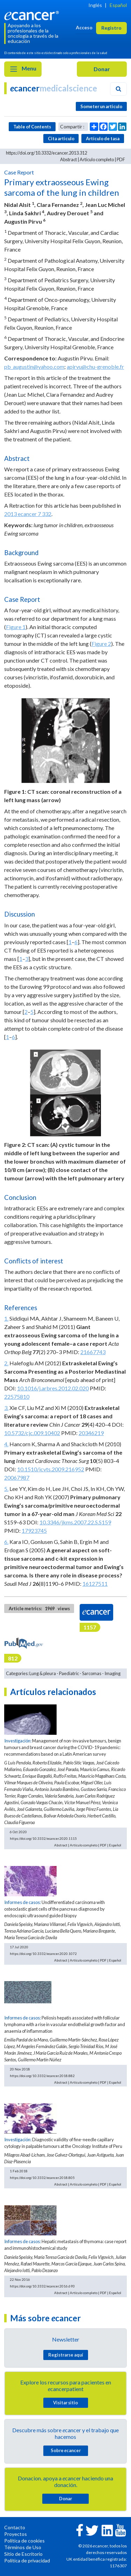  Describe the element at coordinates (6, 1318) in the screenshot. I see `1.` at that location.